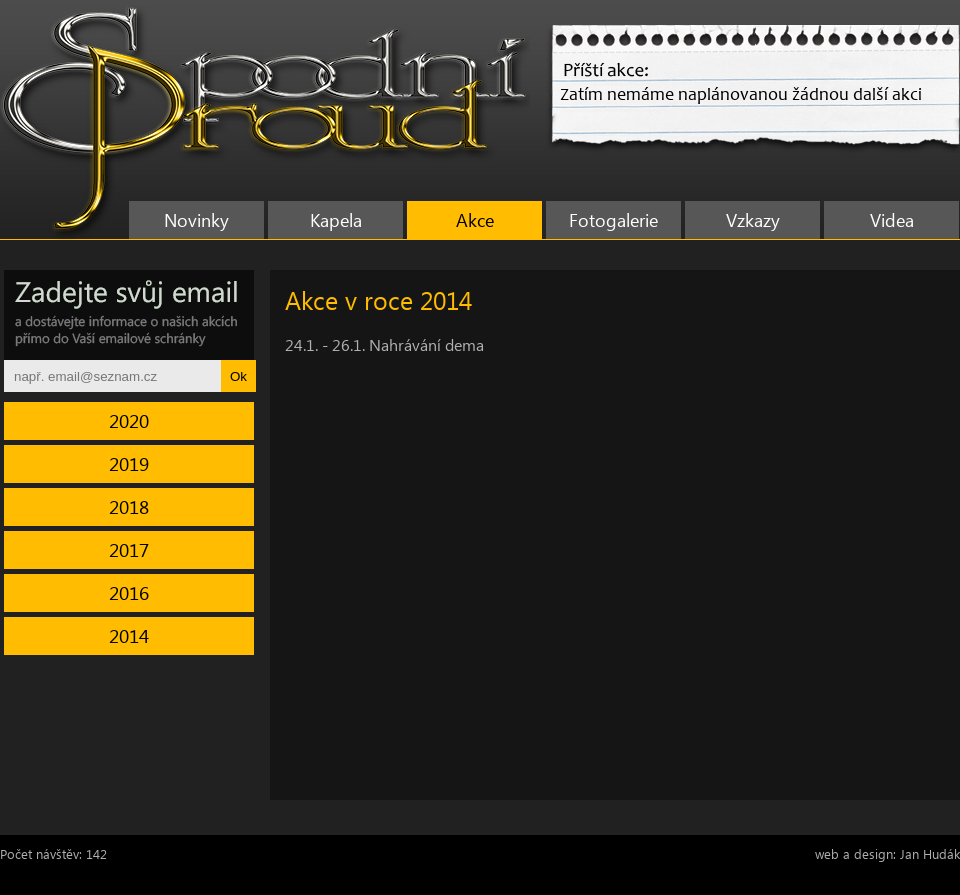 The height and width of the screenshot is (895, 960). I want to click on 2017, so click(129, 549).